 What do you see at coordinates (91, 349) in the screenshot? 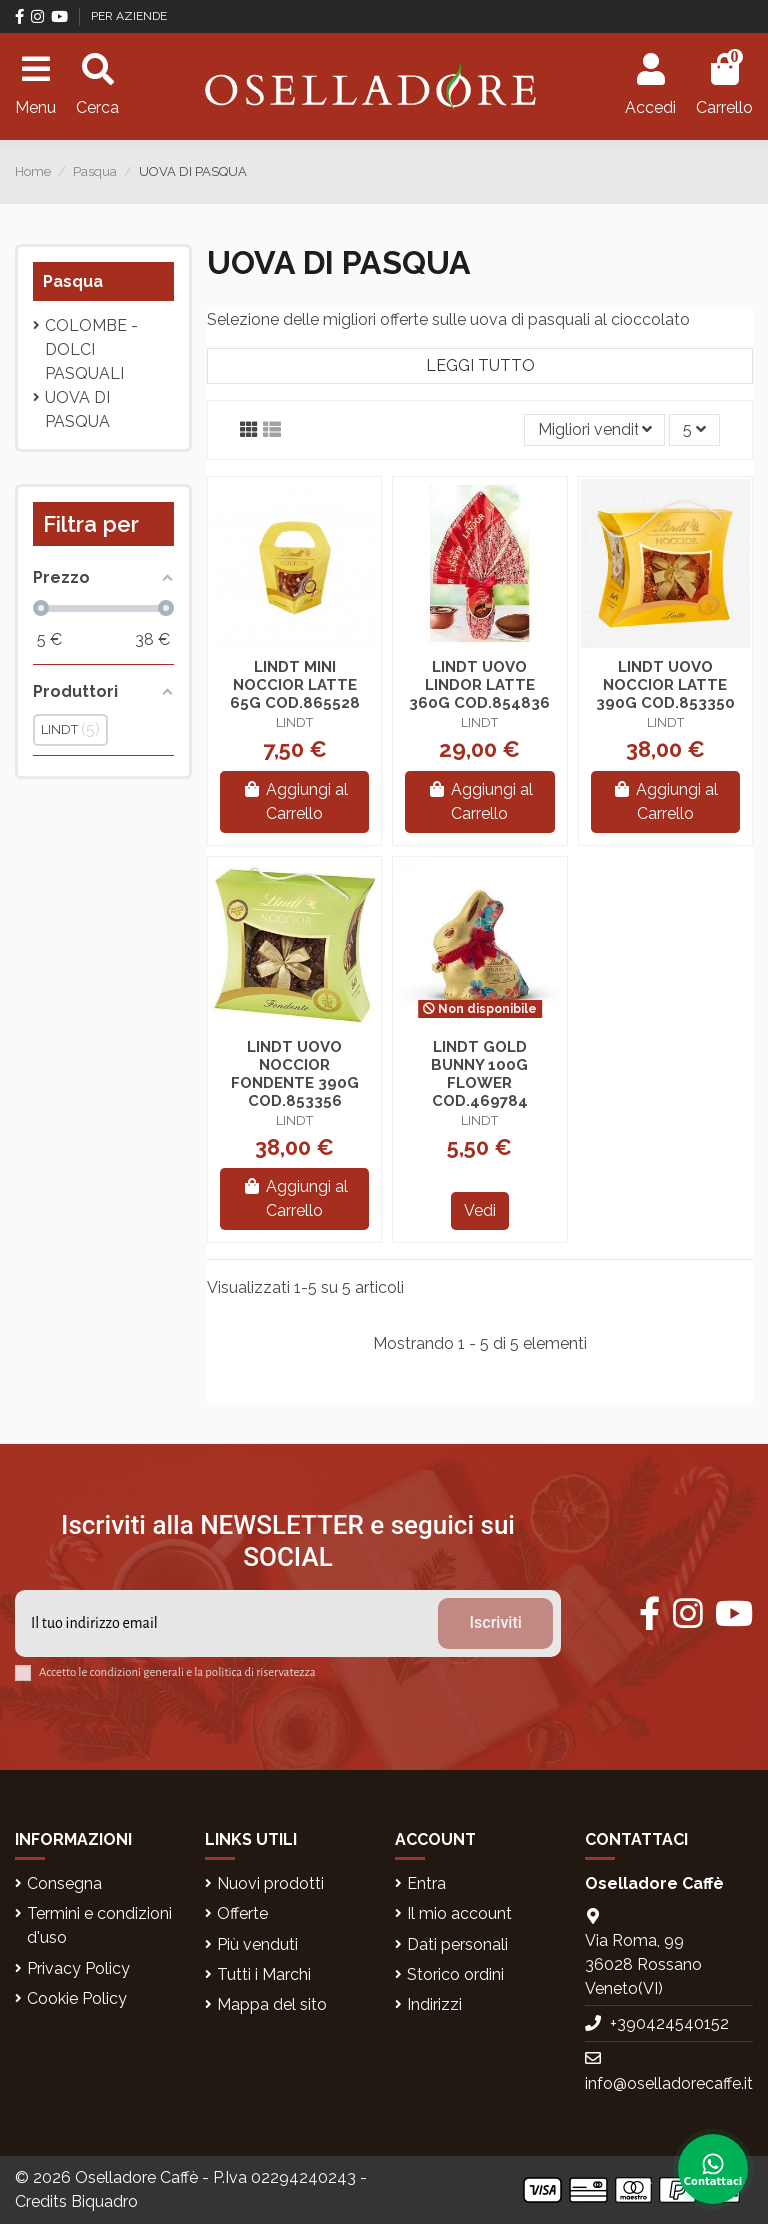
I see `Colombe - Dolci pasquali` at bounding box center [91, 349].